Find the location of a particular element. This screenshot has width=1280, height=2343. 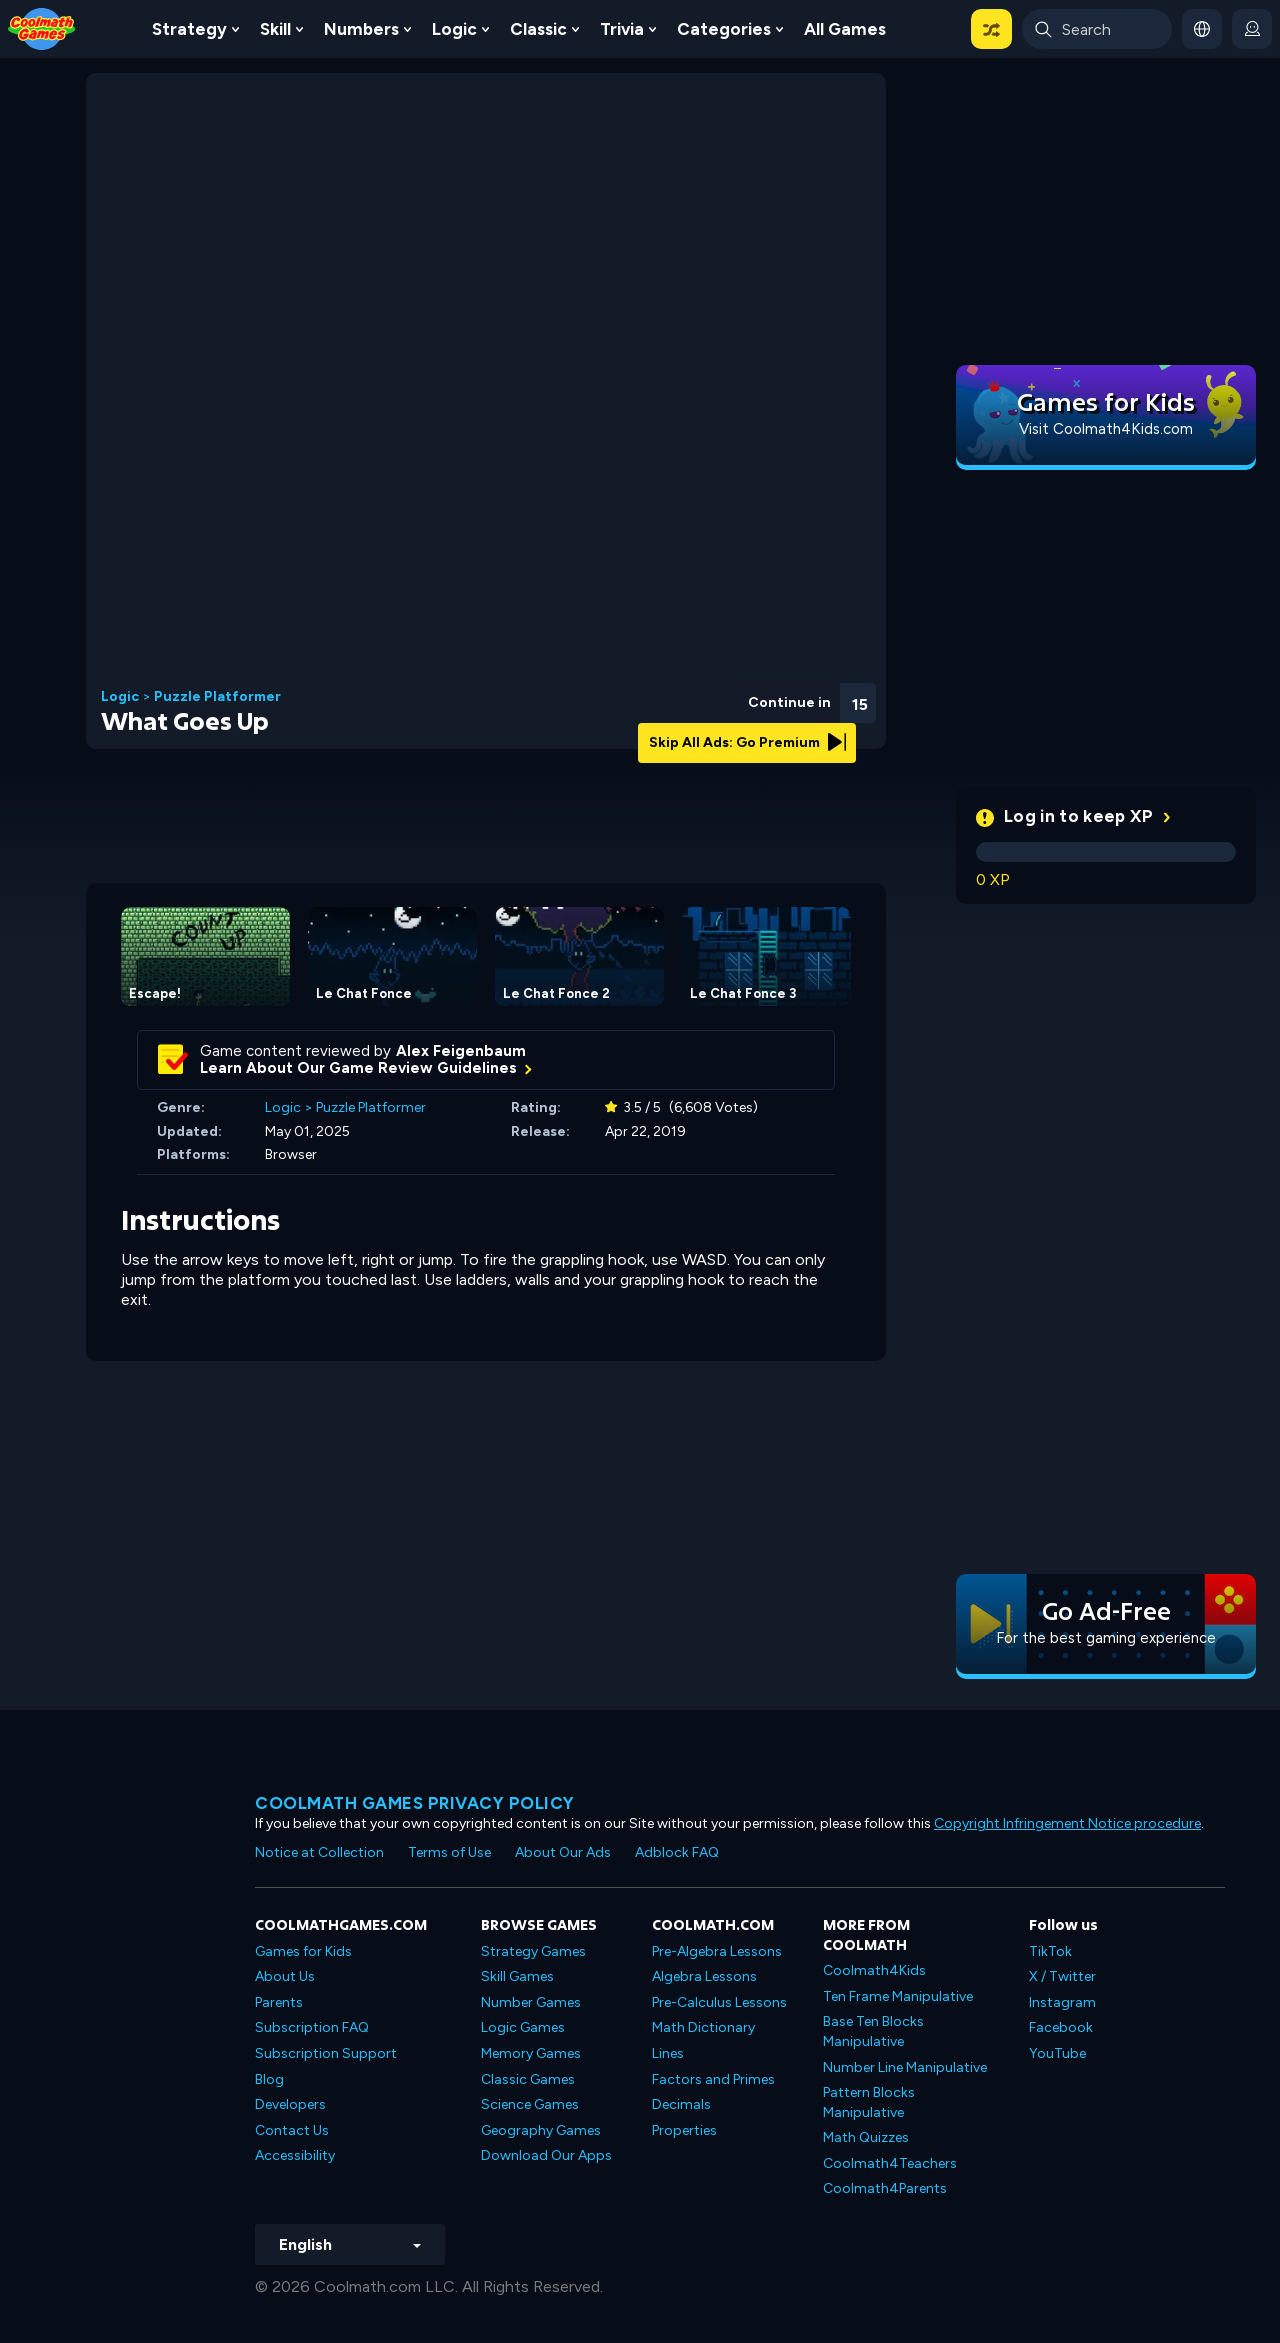

Skill Games is located at coordinates (517, 1976).